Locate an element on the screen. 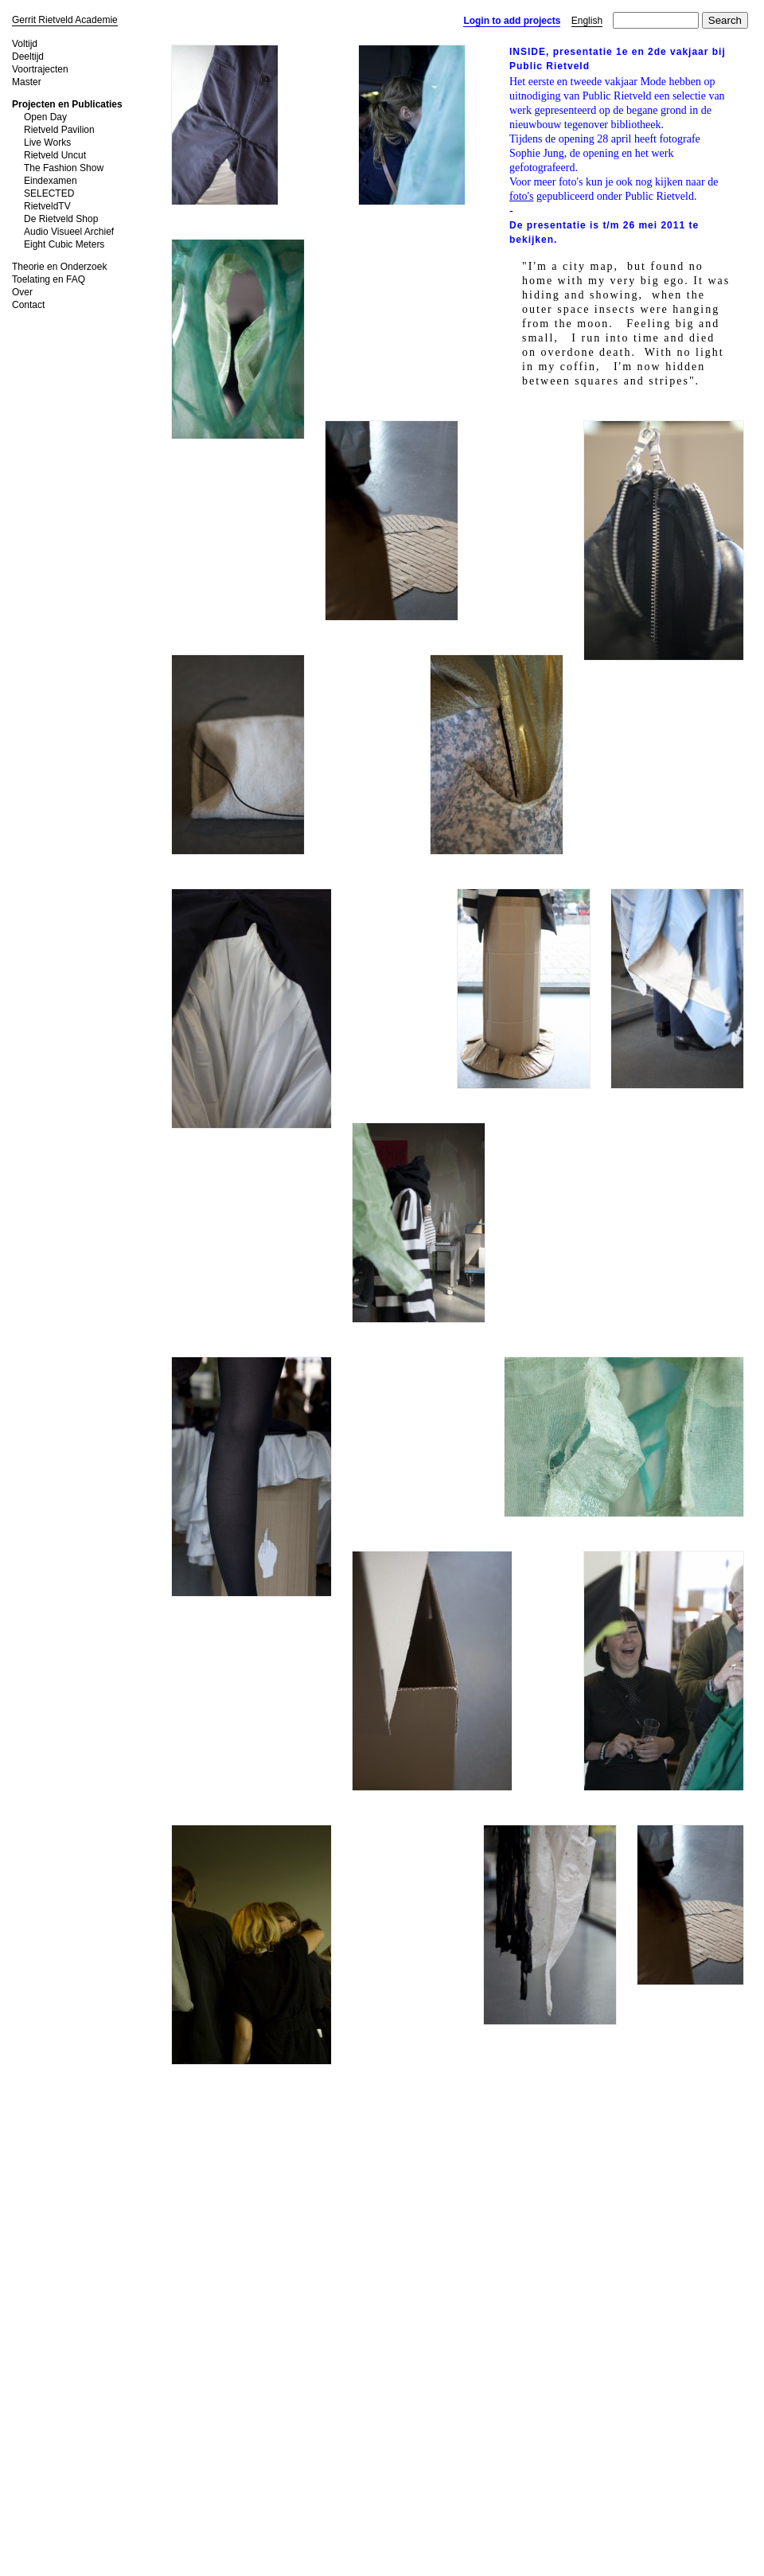  Projecten en Publicaties is located at coordinates (67, 104).